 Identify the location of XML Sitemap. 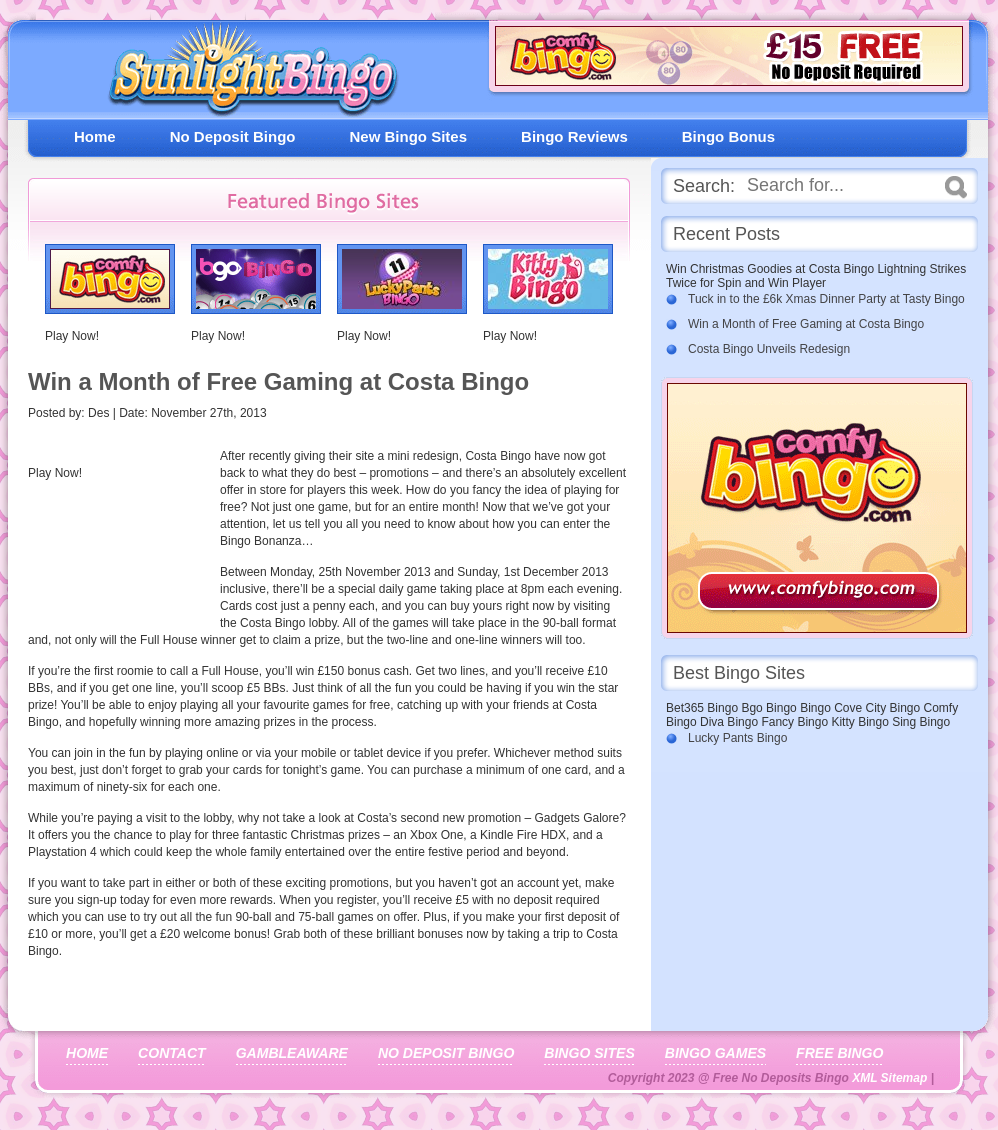
(889, 1078).